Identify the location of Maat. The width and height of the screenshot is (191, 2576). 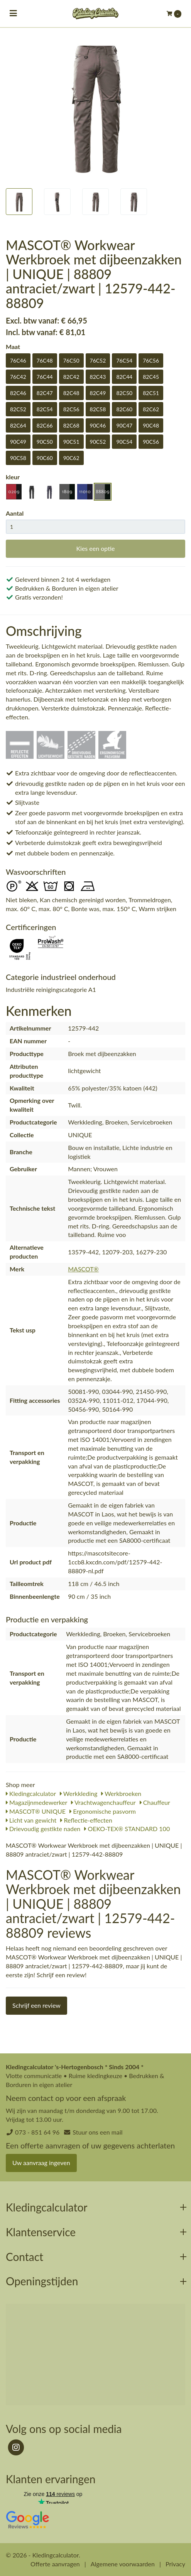
(13, 346).